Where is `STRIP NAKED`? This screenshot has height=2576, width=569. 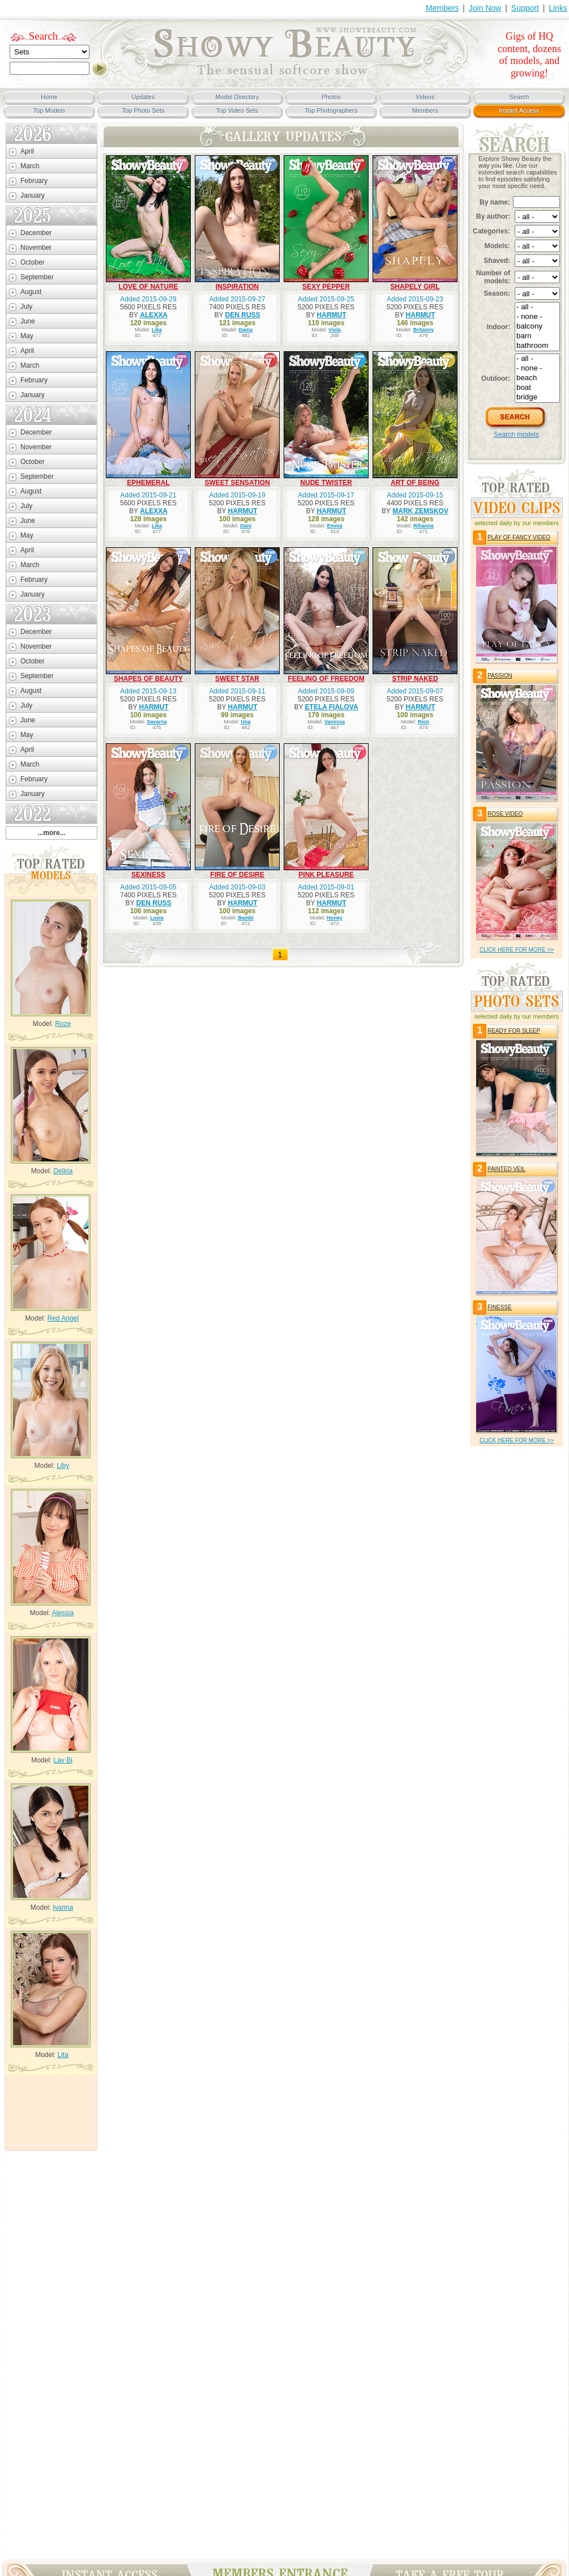
STRIP NAKED is located at coordinates (415, 679).